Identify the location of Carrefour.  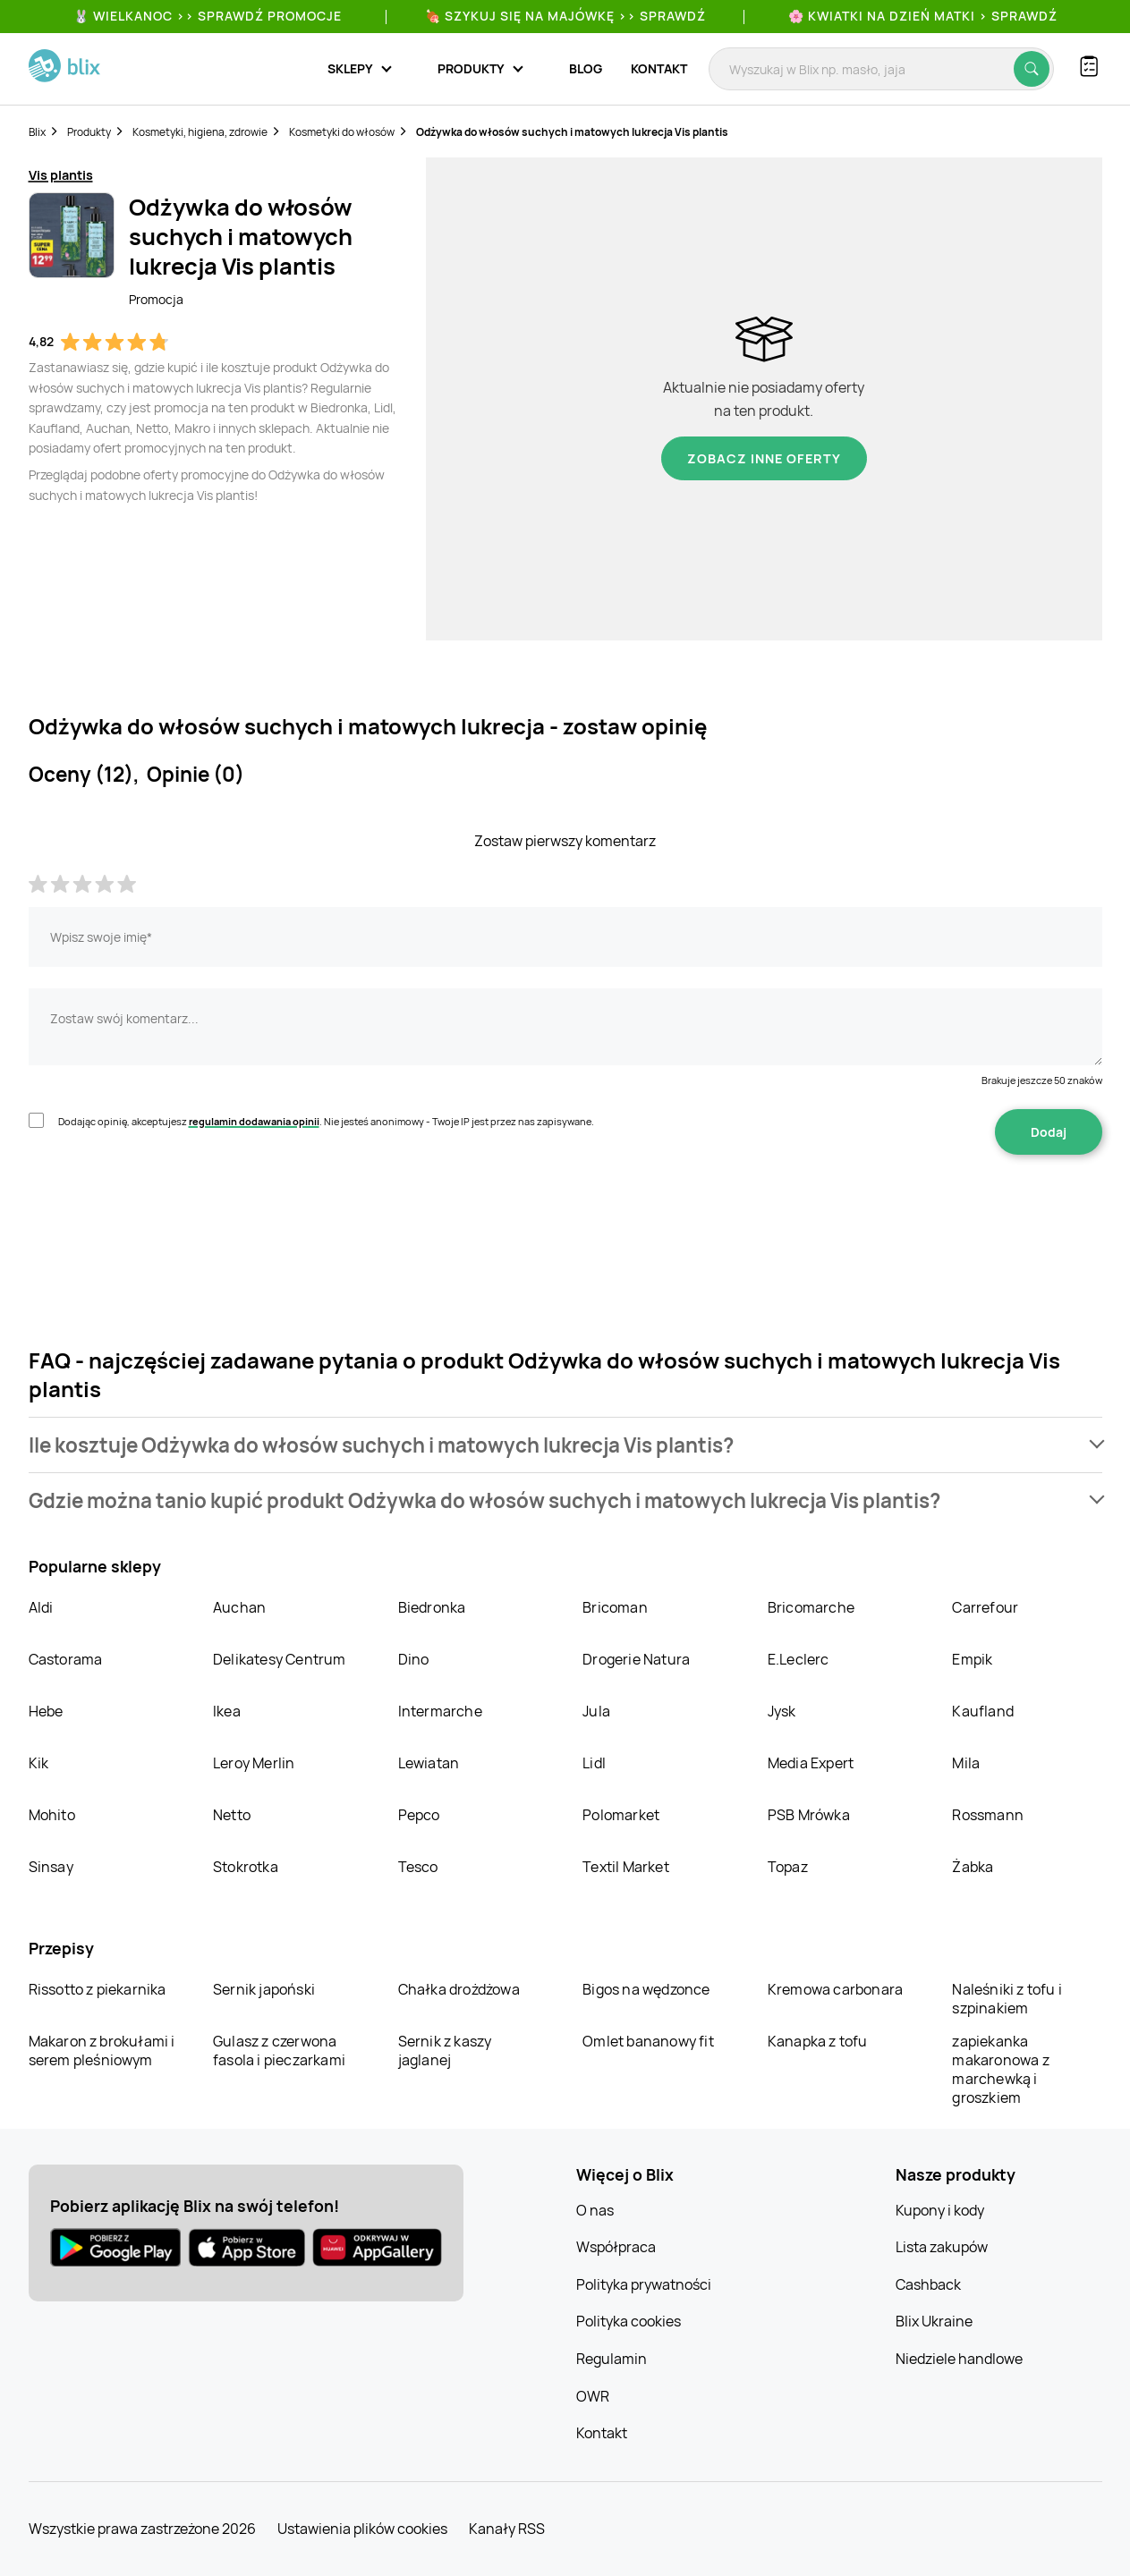
(985, 1607).